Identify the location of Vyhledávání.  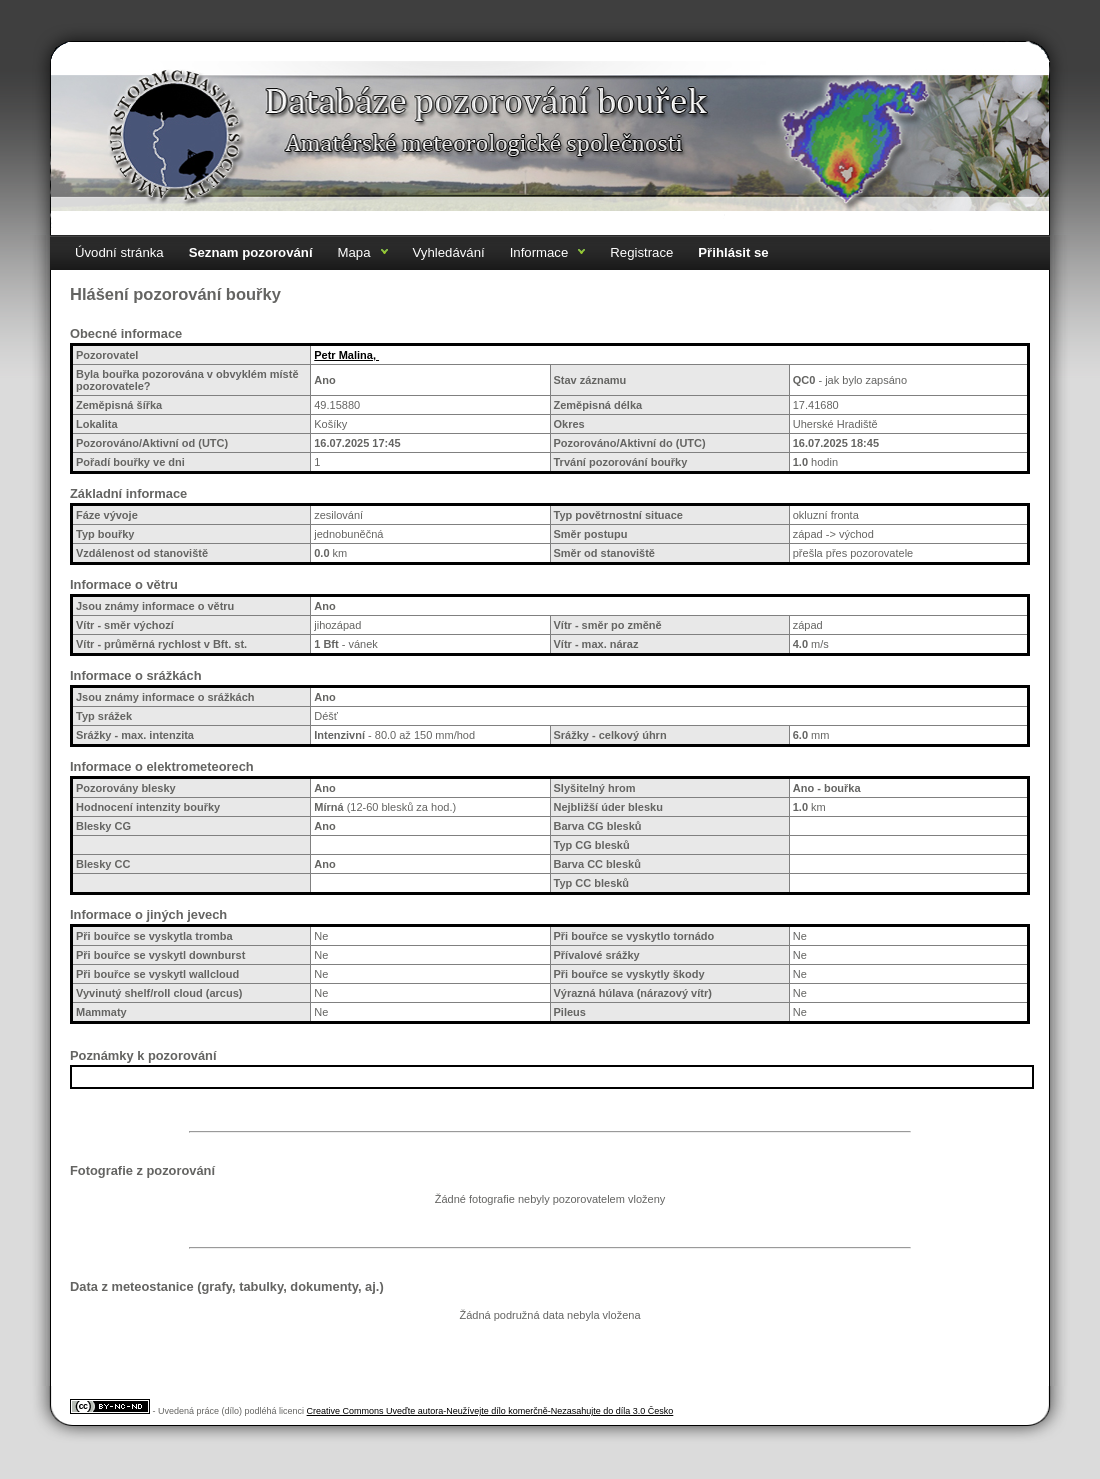
(449, 252).